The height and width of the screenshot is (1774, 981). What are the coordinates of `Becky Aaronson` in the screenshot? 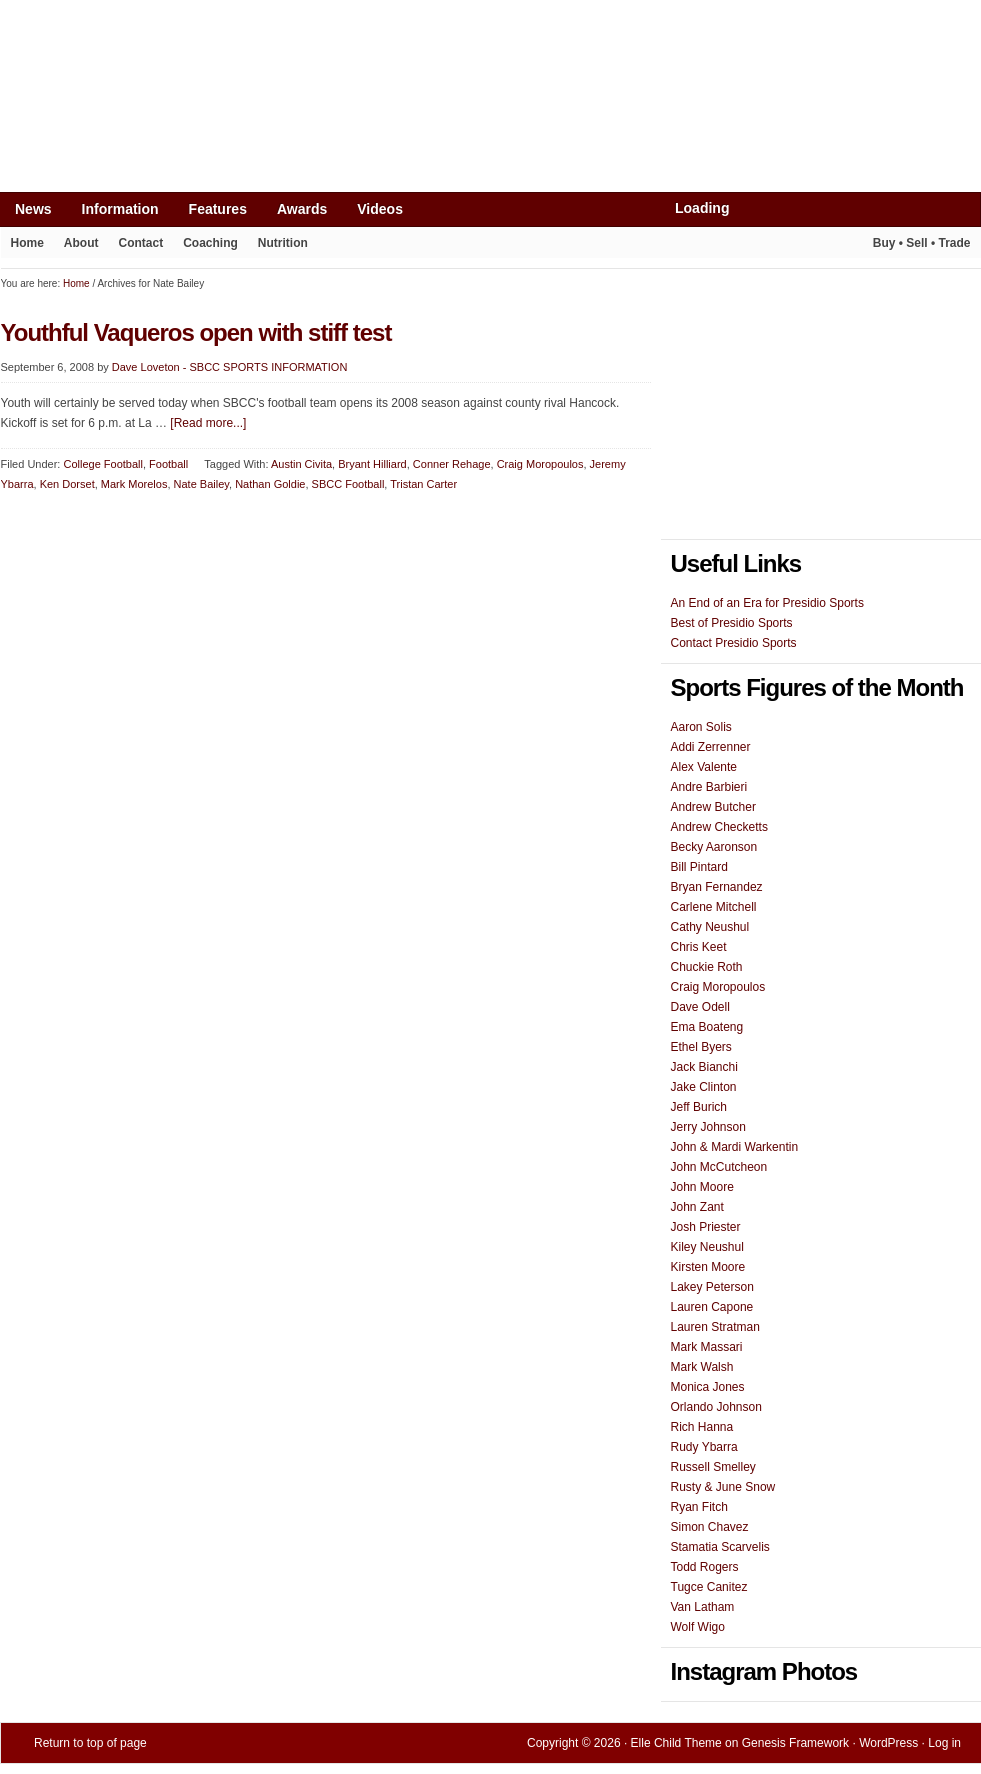 It's located at (714, 847).